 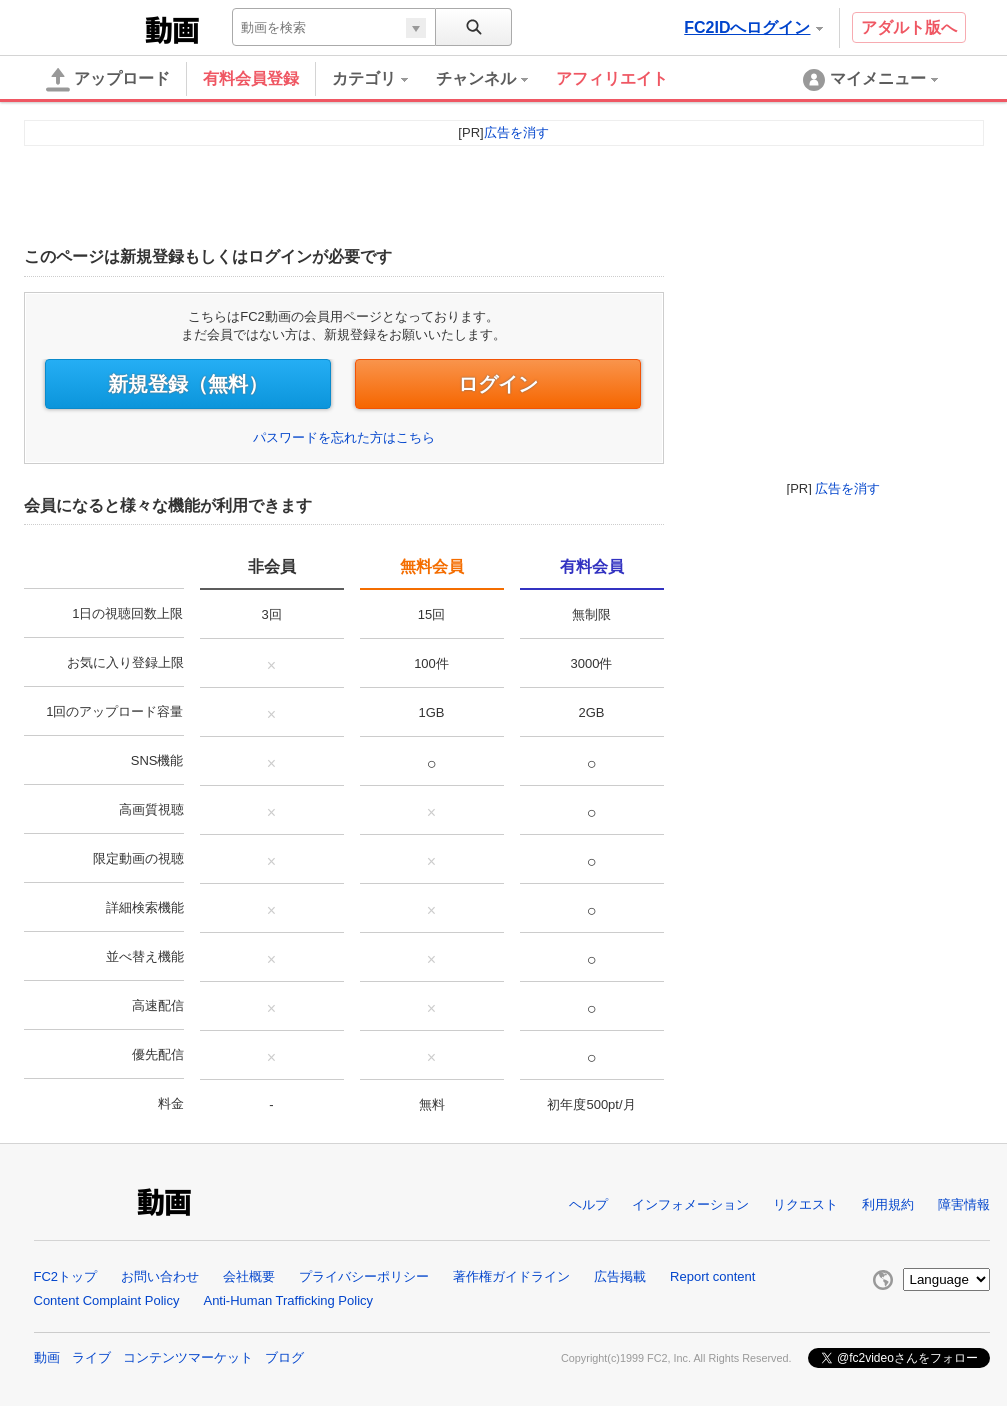 What do you see at coordinates (108, 80) in the screenshot?
I see `アップロード` at bounding box center [108, 80].